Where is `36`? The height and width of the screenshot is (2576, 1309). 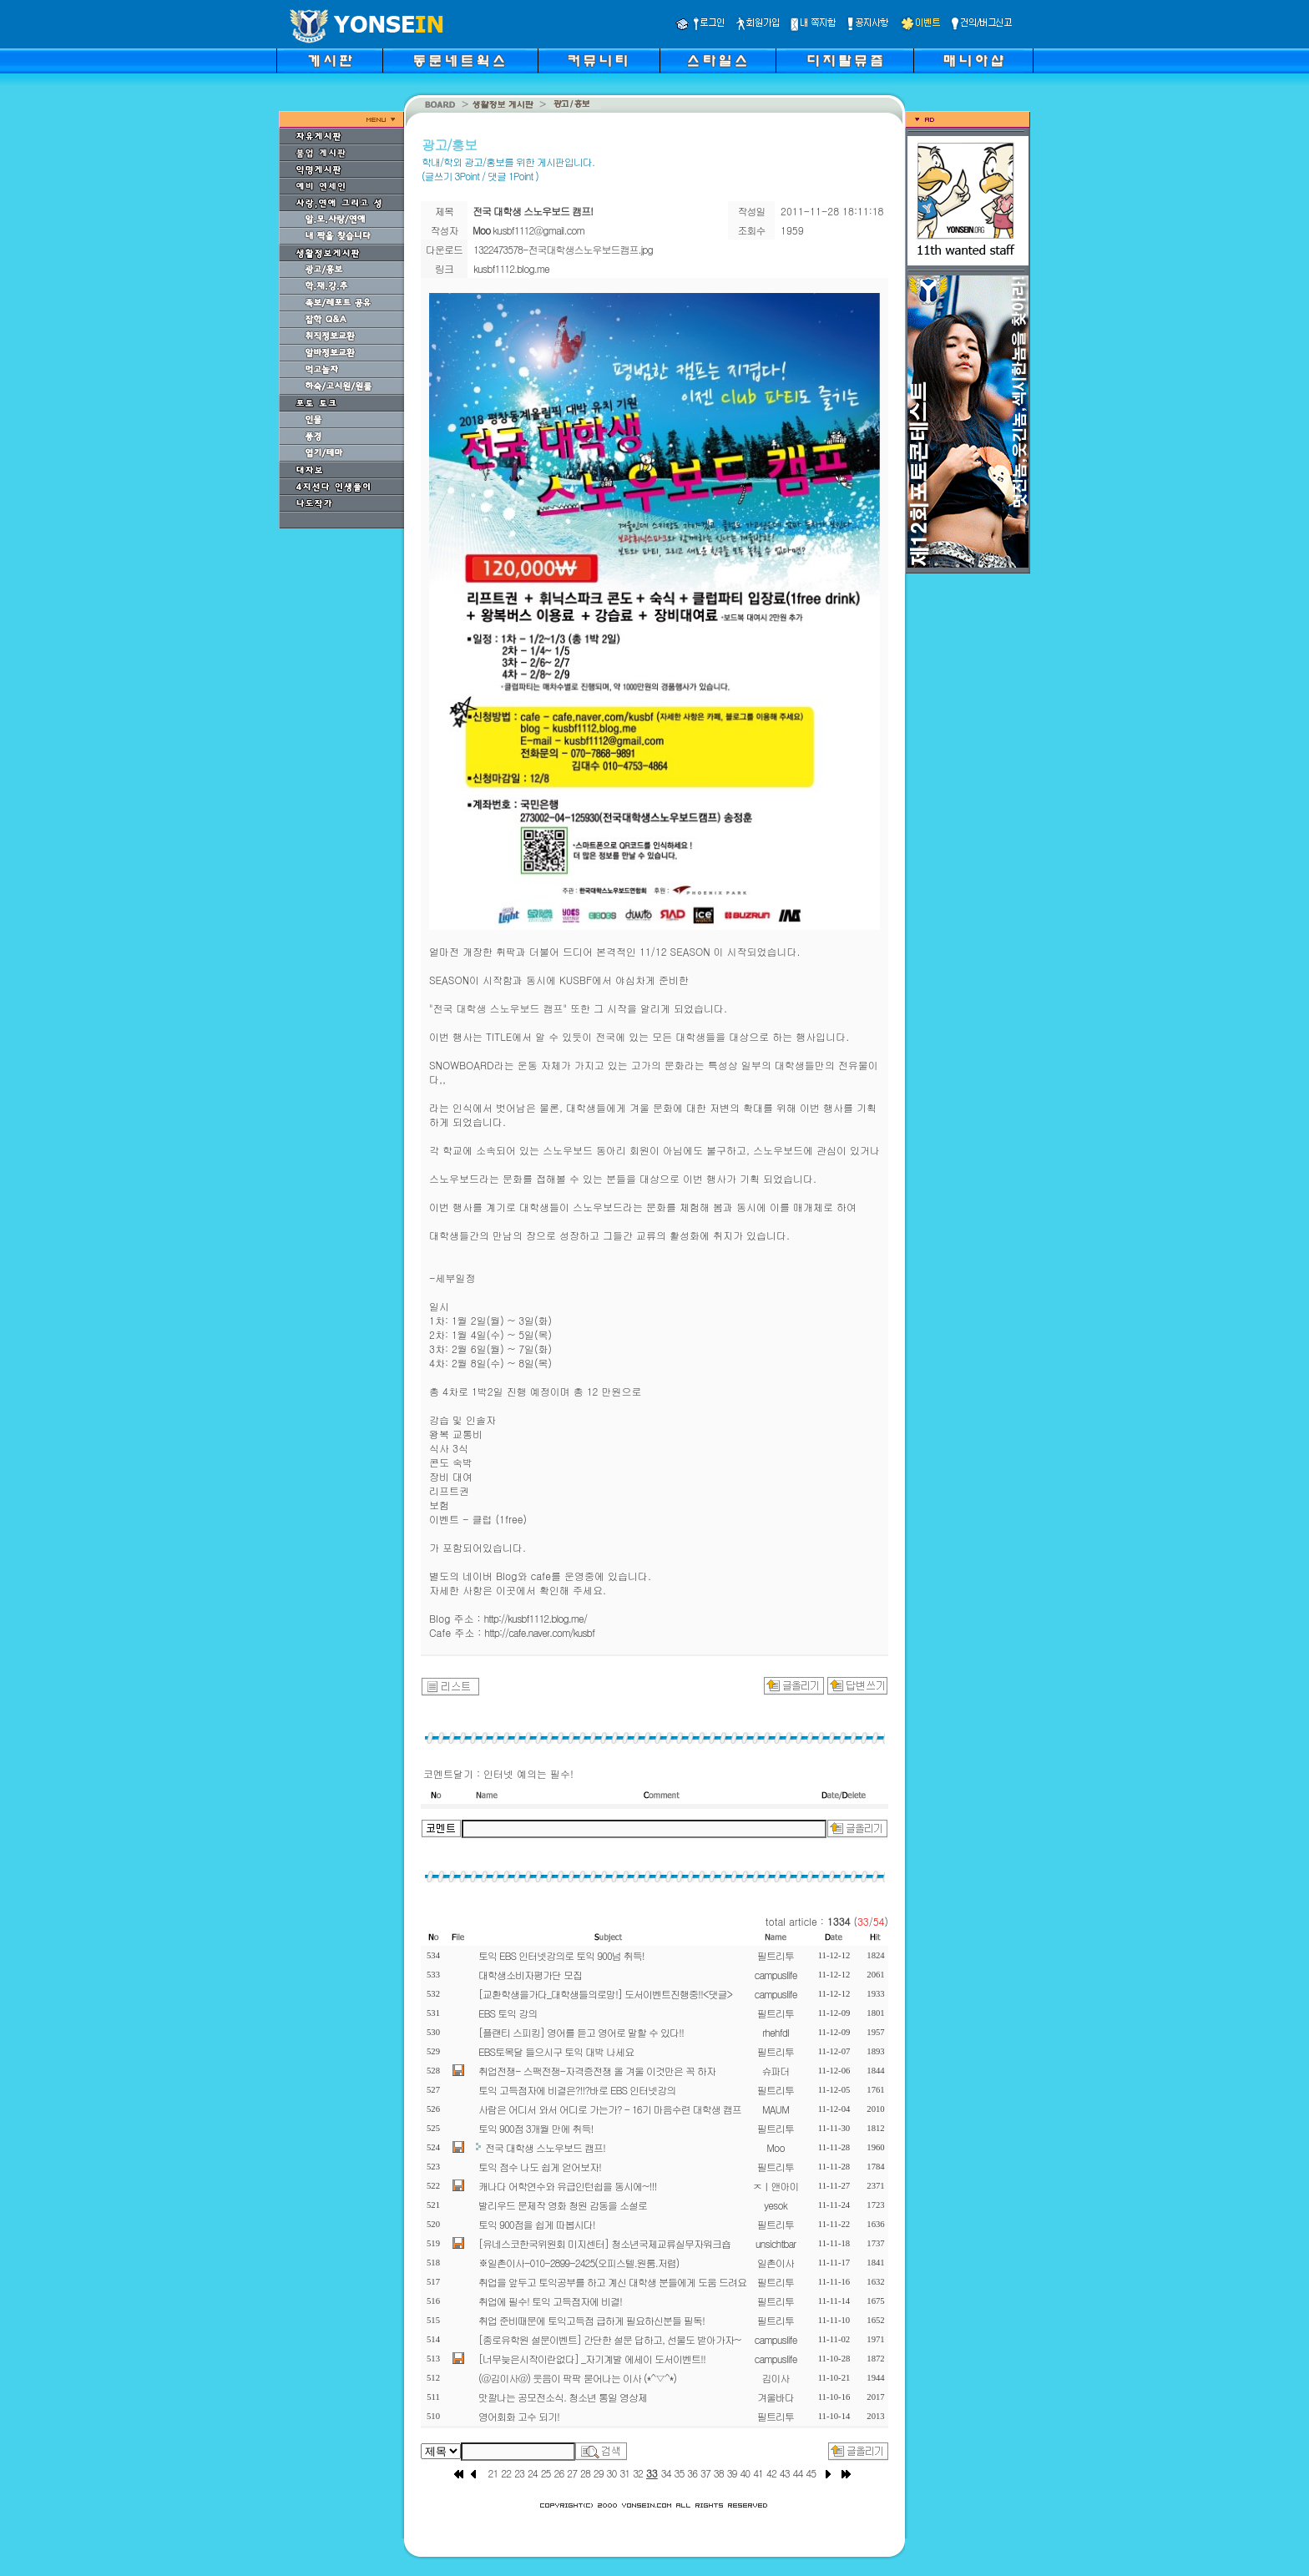 36 is located at coordinates (692, 2473).